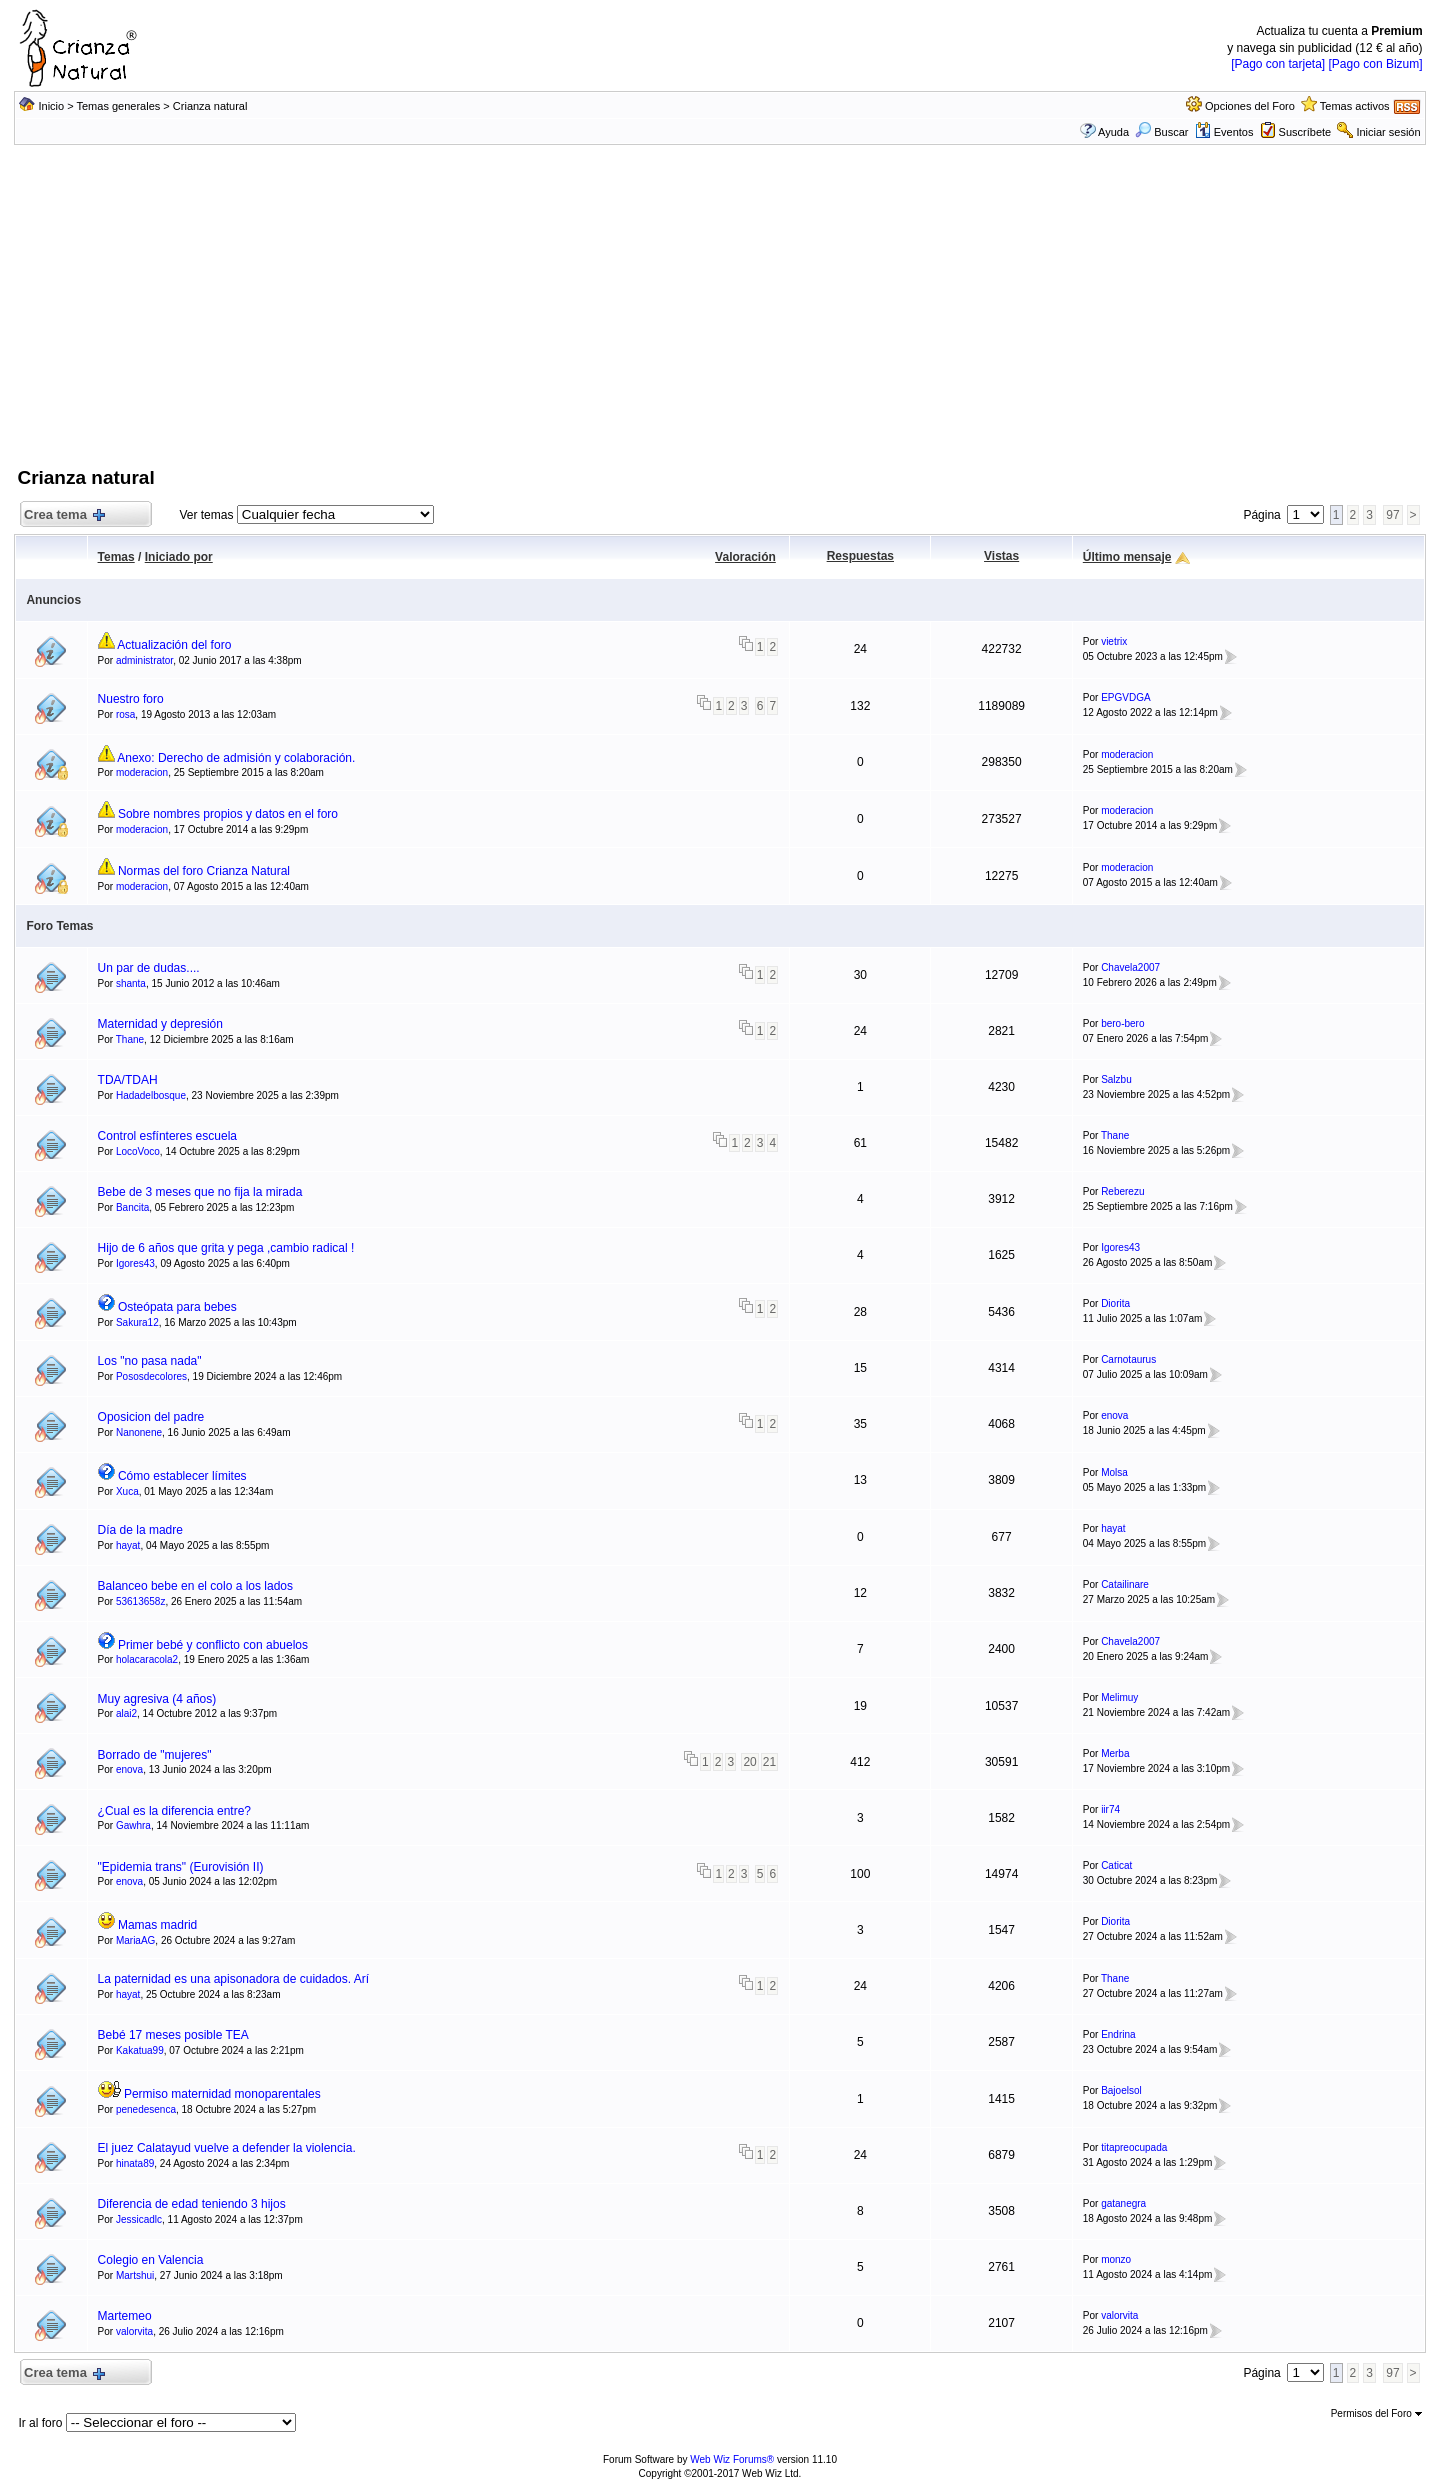  What do you see at coordinates (147, 1659) in the screenshot?
I see `holacaracola2` at bounding box center [147, 1659].